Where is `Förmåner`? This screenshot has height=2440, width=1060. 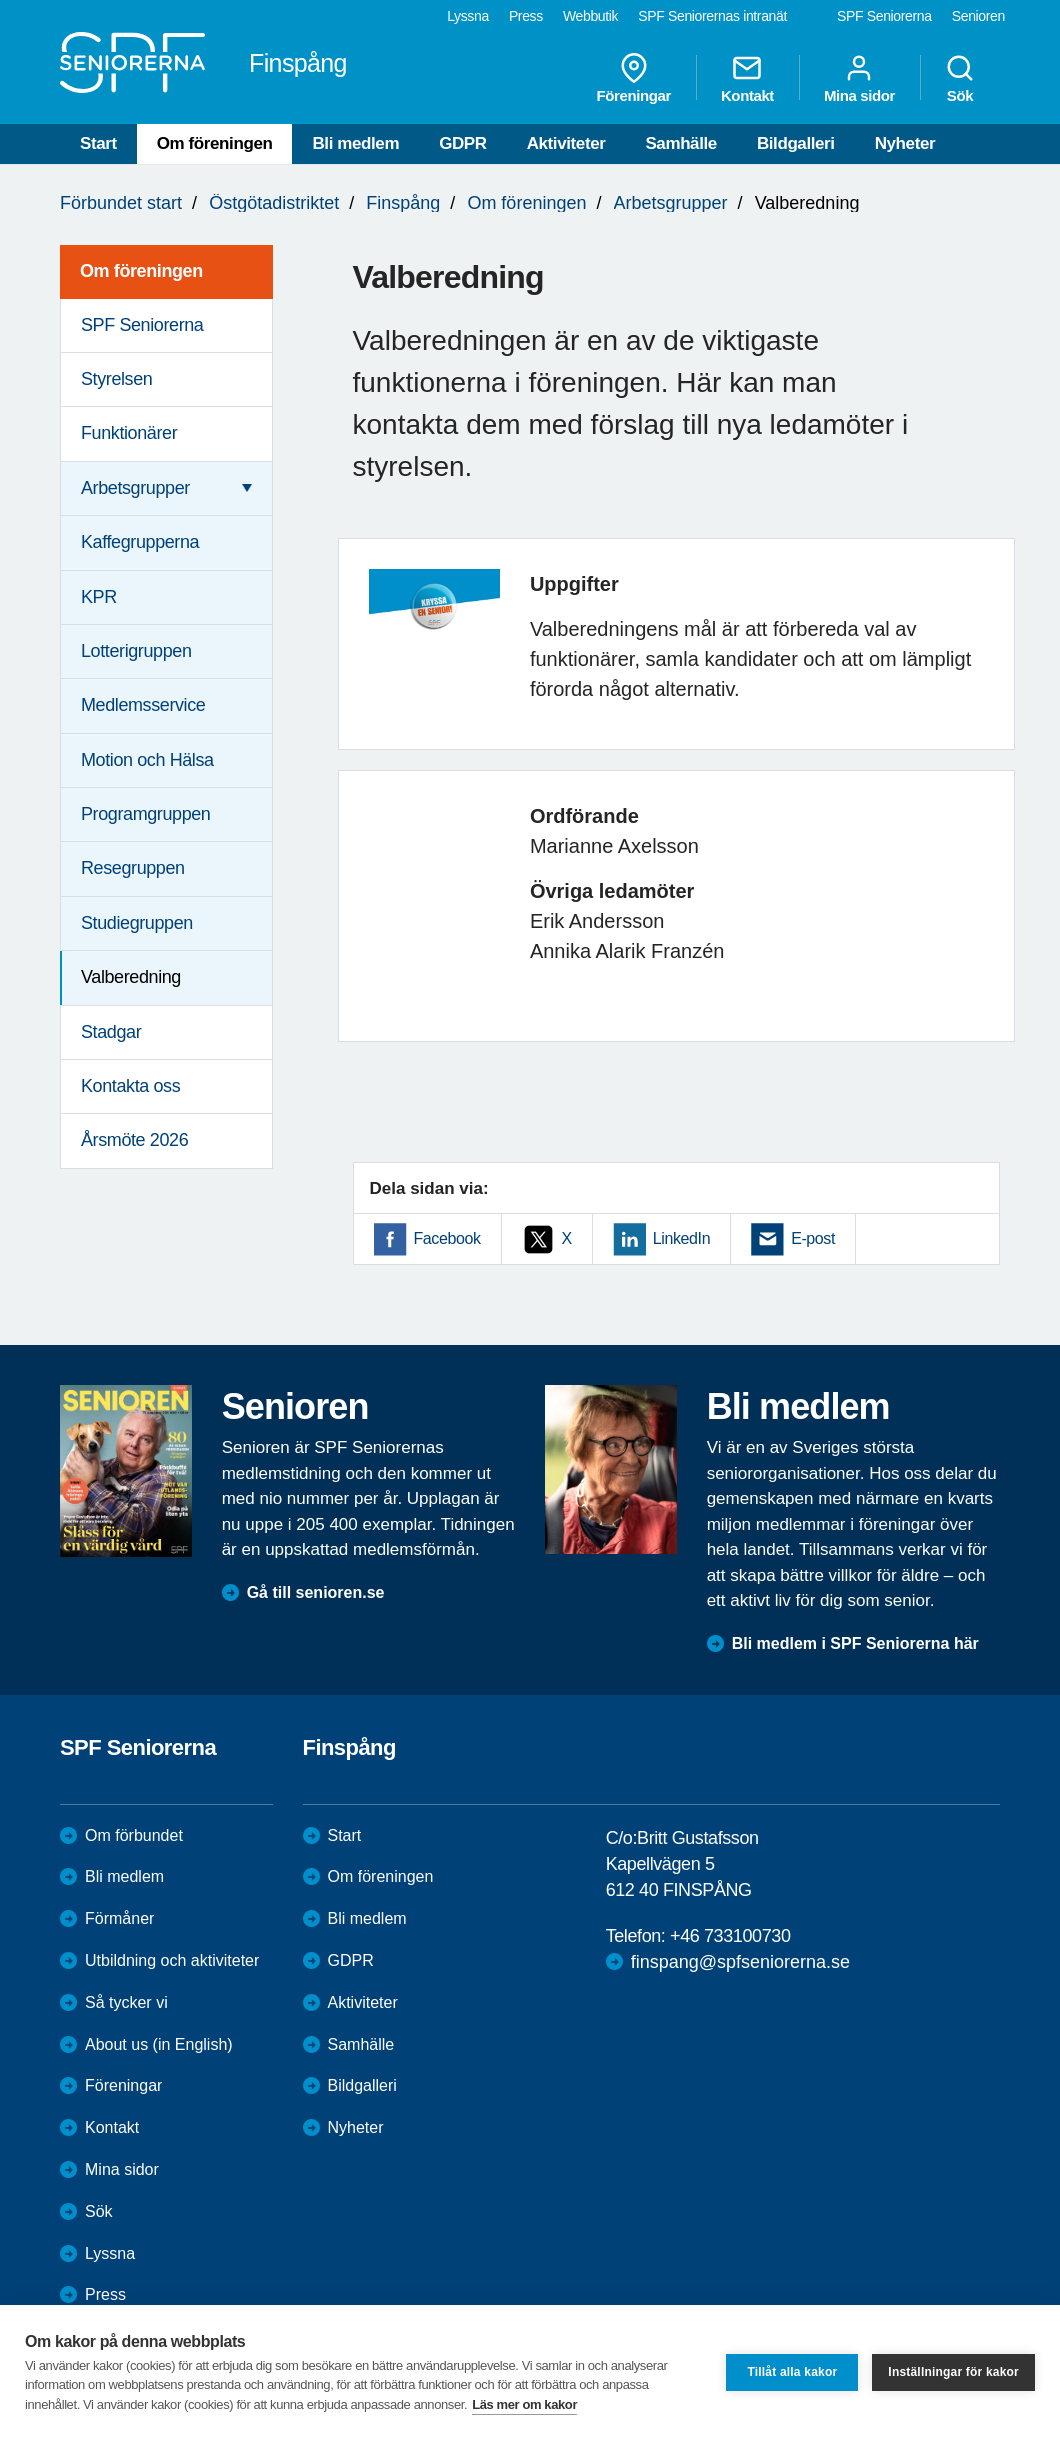 Förmåner is located at coordinates (119, 1918).